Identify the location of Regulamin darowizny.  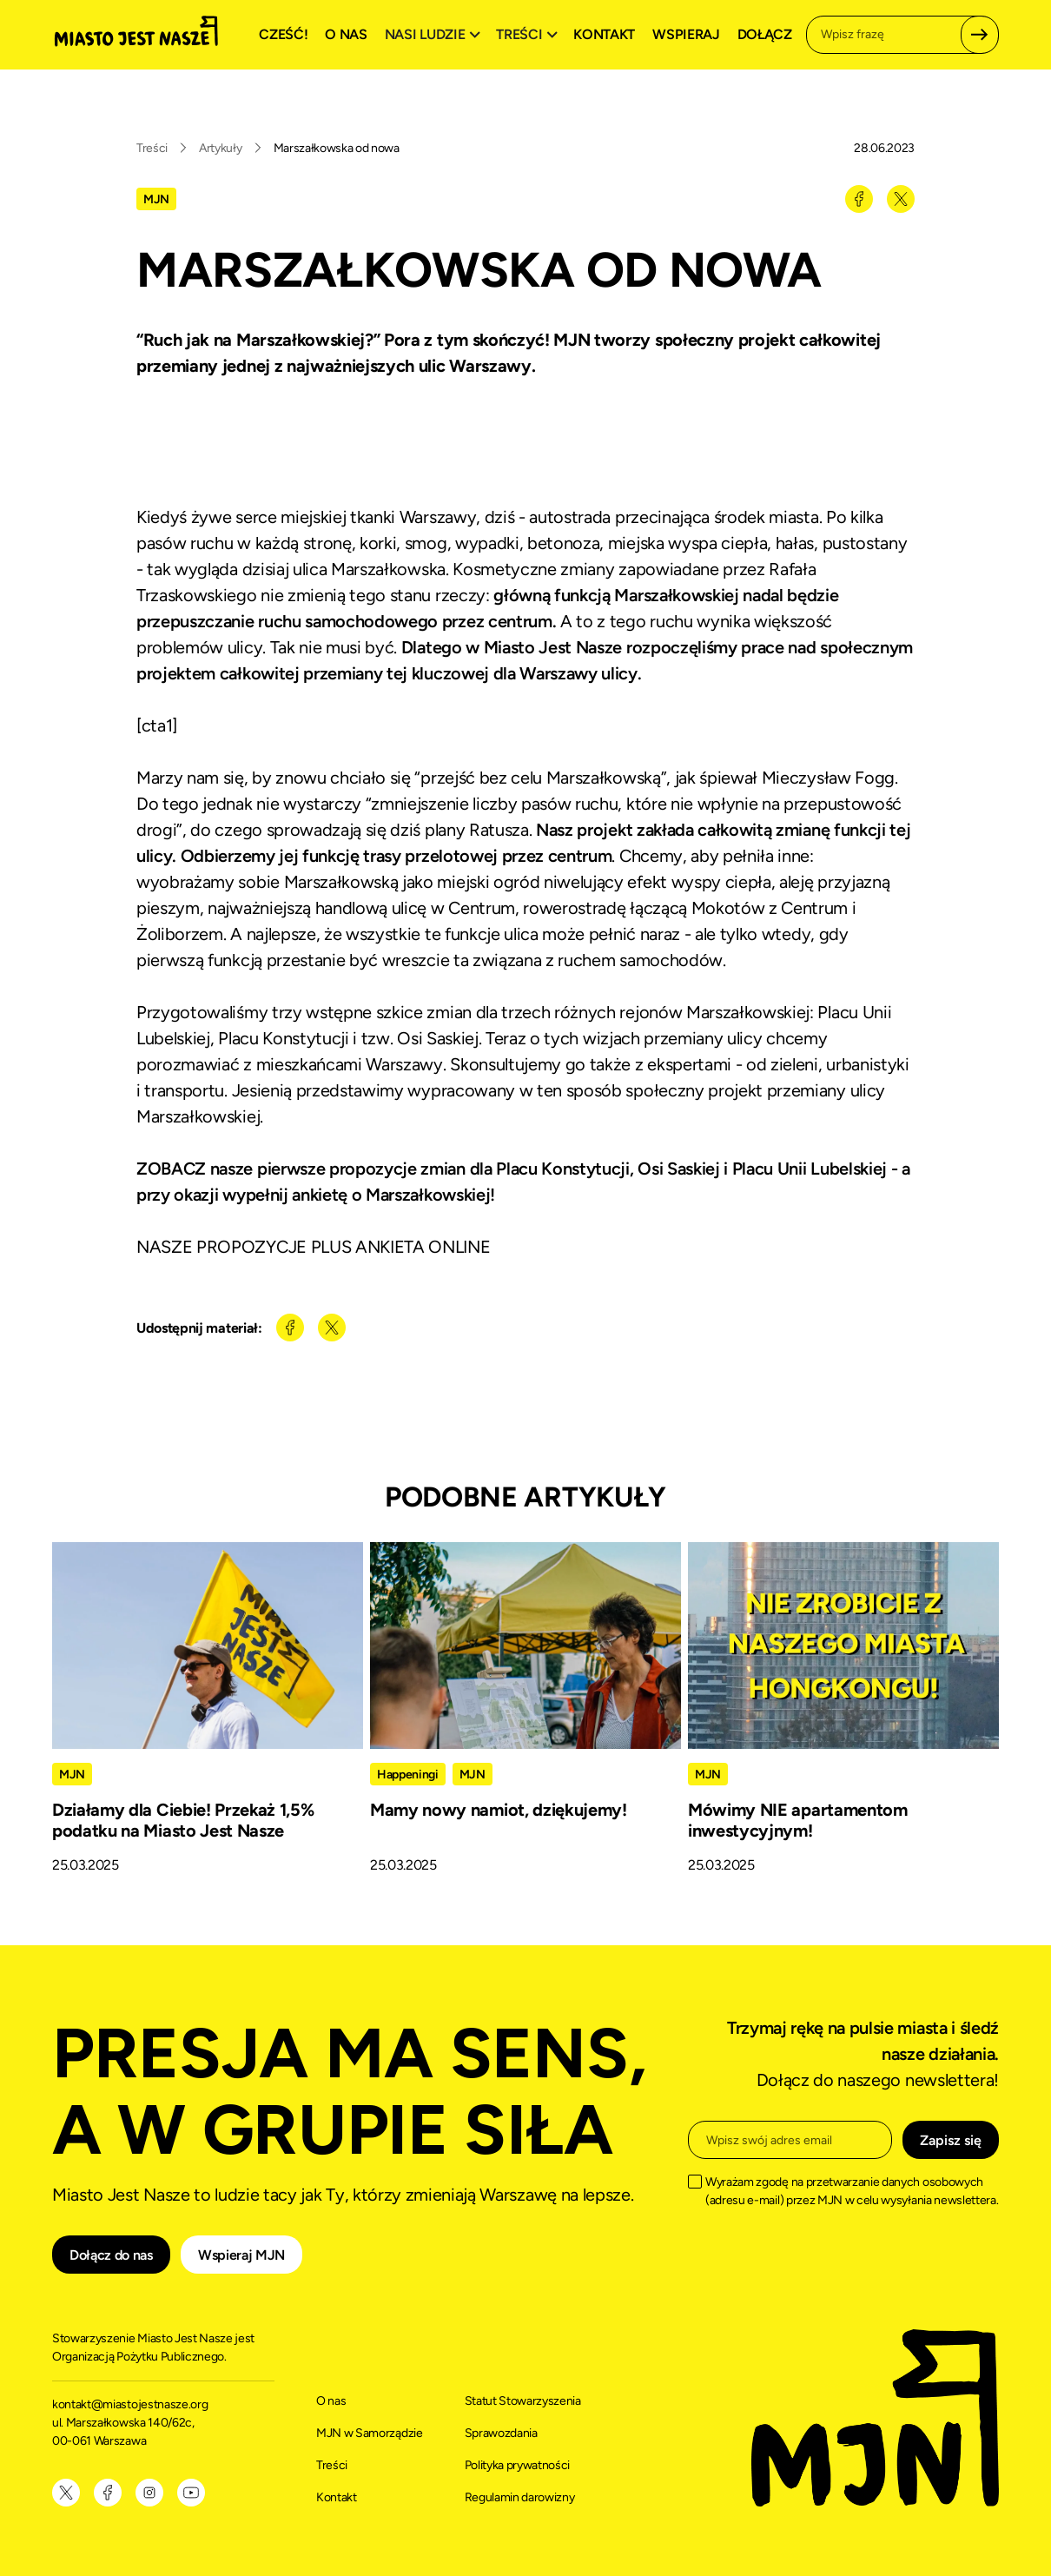
(520, 2497).